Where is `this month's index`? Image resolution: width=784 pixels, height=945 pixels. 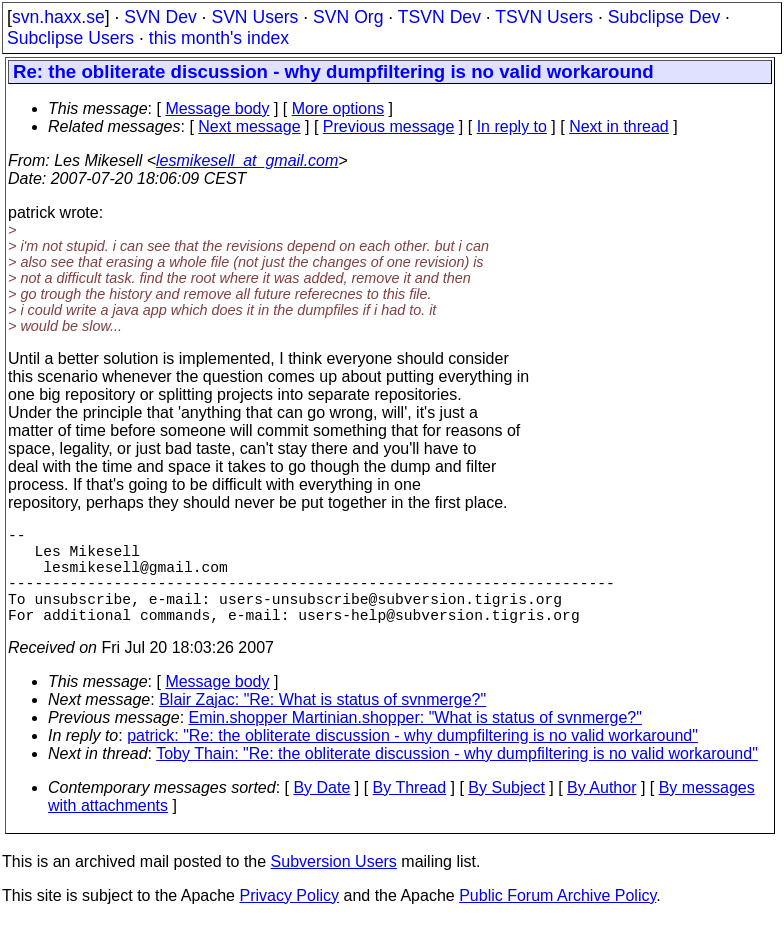
this month's index is located at coordinates (219, 38).